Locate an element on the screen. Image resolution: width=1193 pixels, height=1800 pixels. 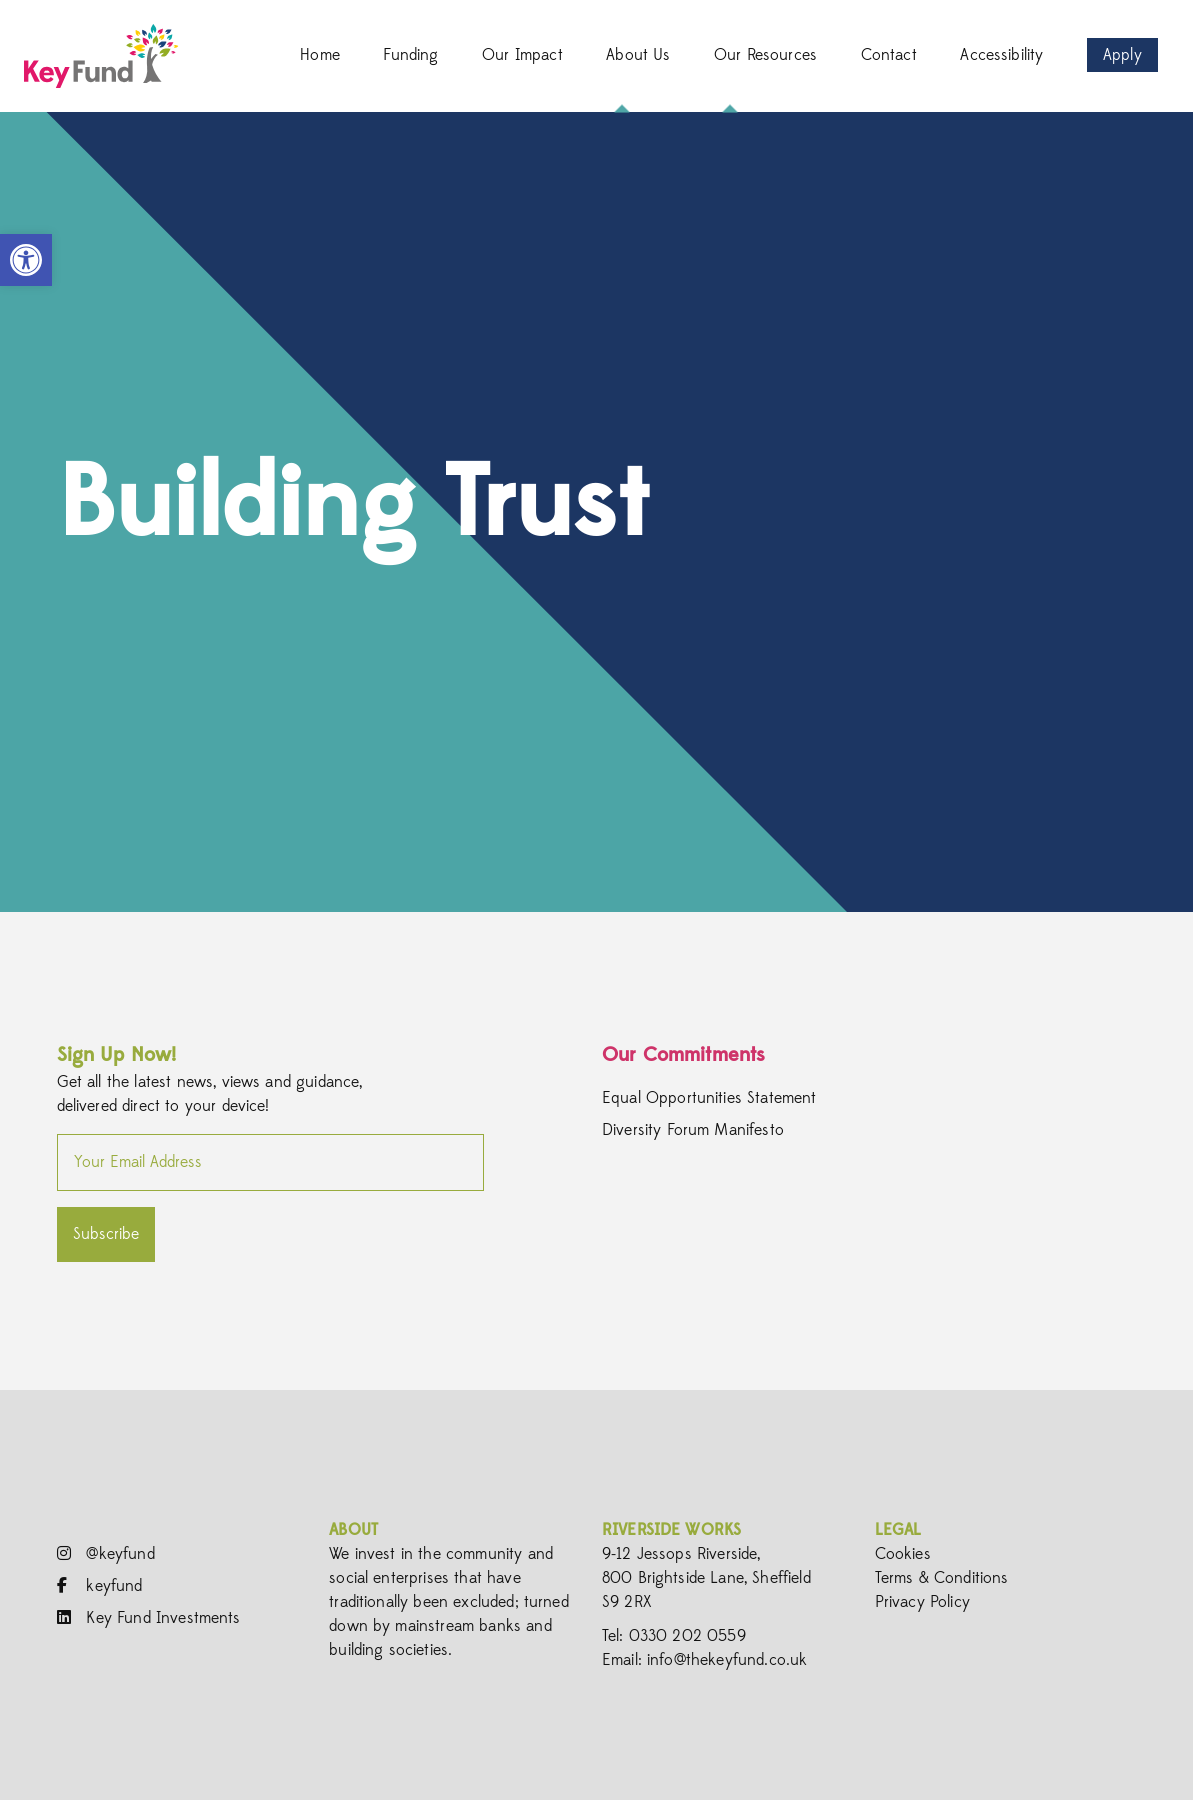
Apply is located at coordinates (1122, 55).